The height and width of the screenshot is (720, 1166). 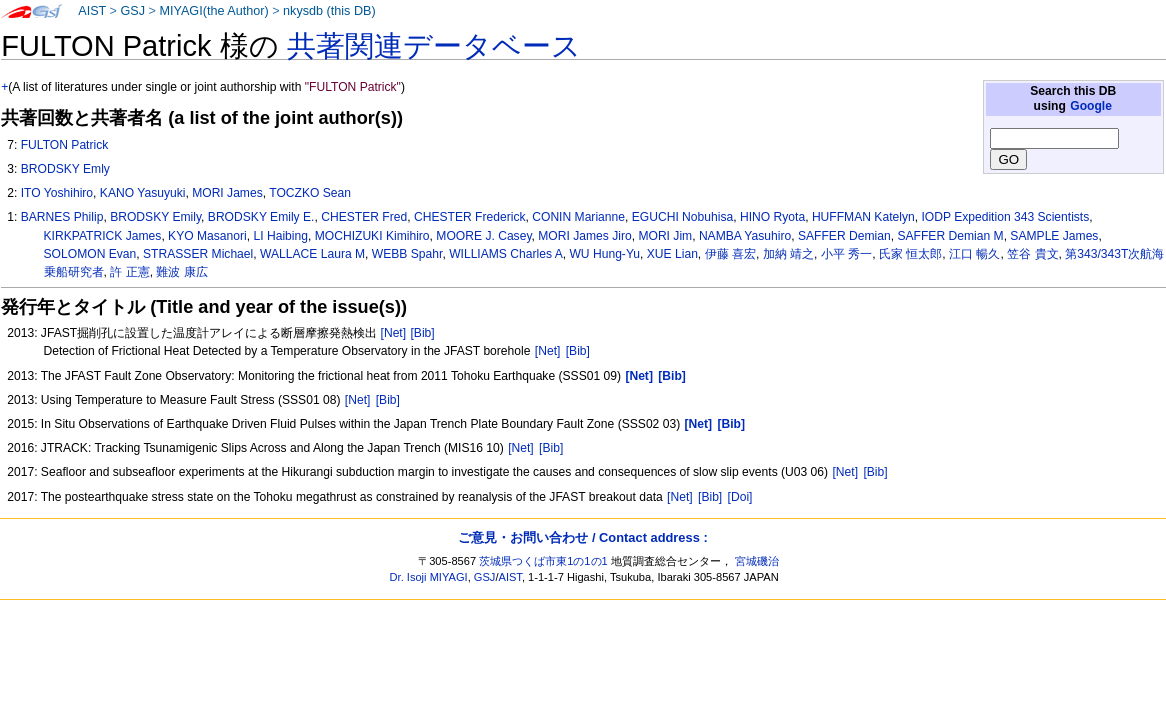 What do you see at coordinates (672, 254) in the screenshot?
I see `XUE Lian` at bounding box center [672, 254].